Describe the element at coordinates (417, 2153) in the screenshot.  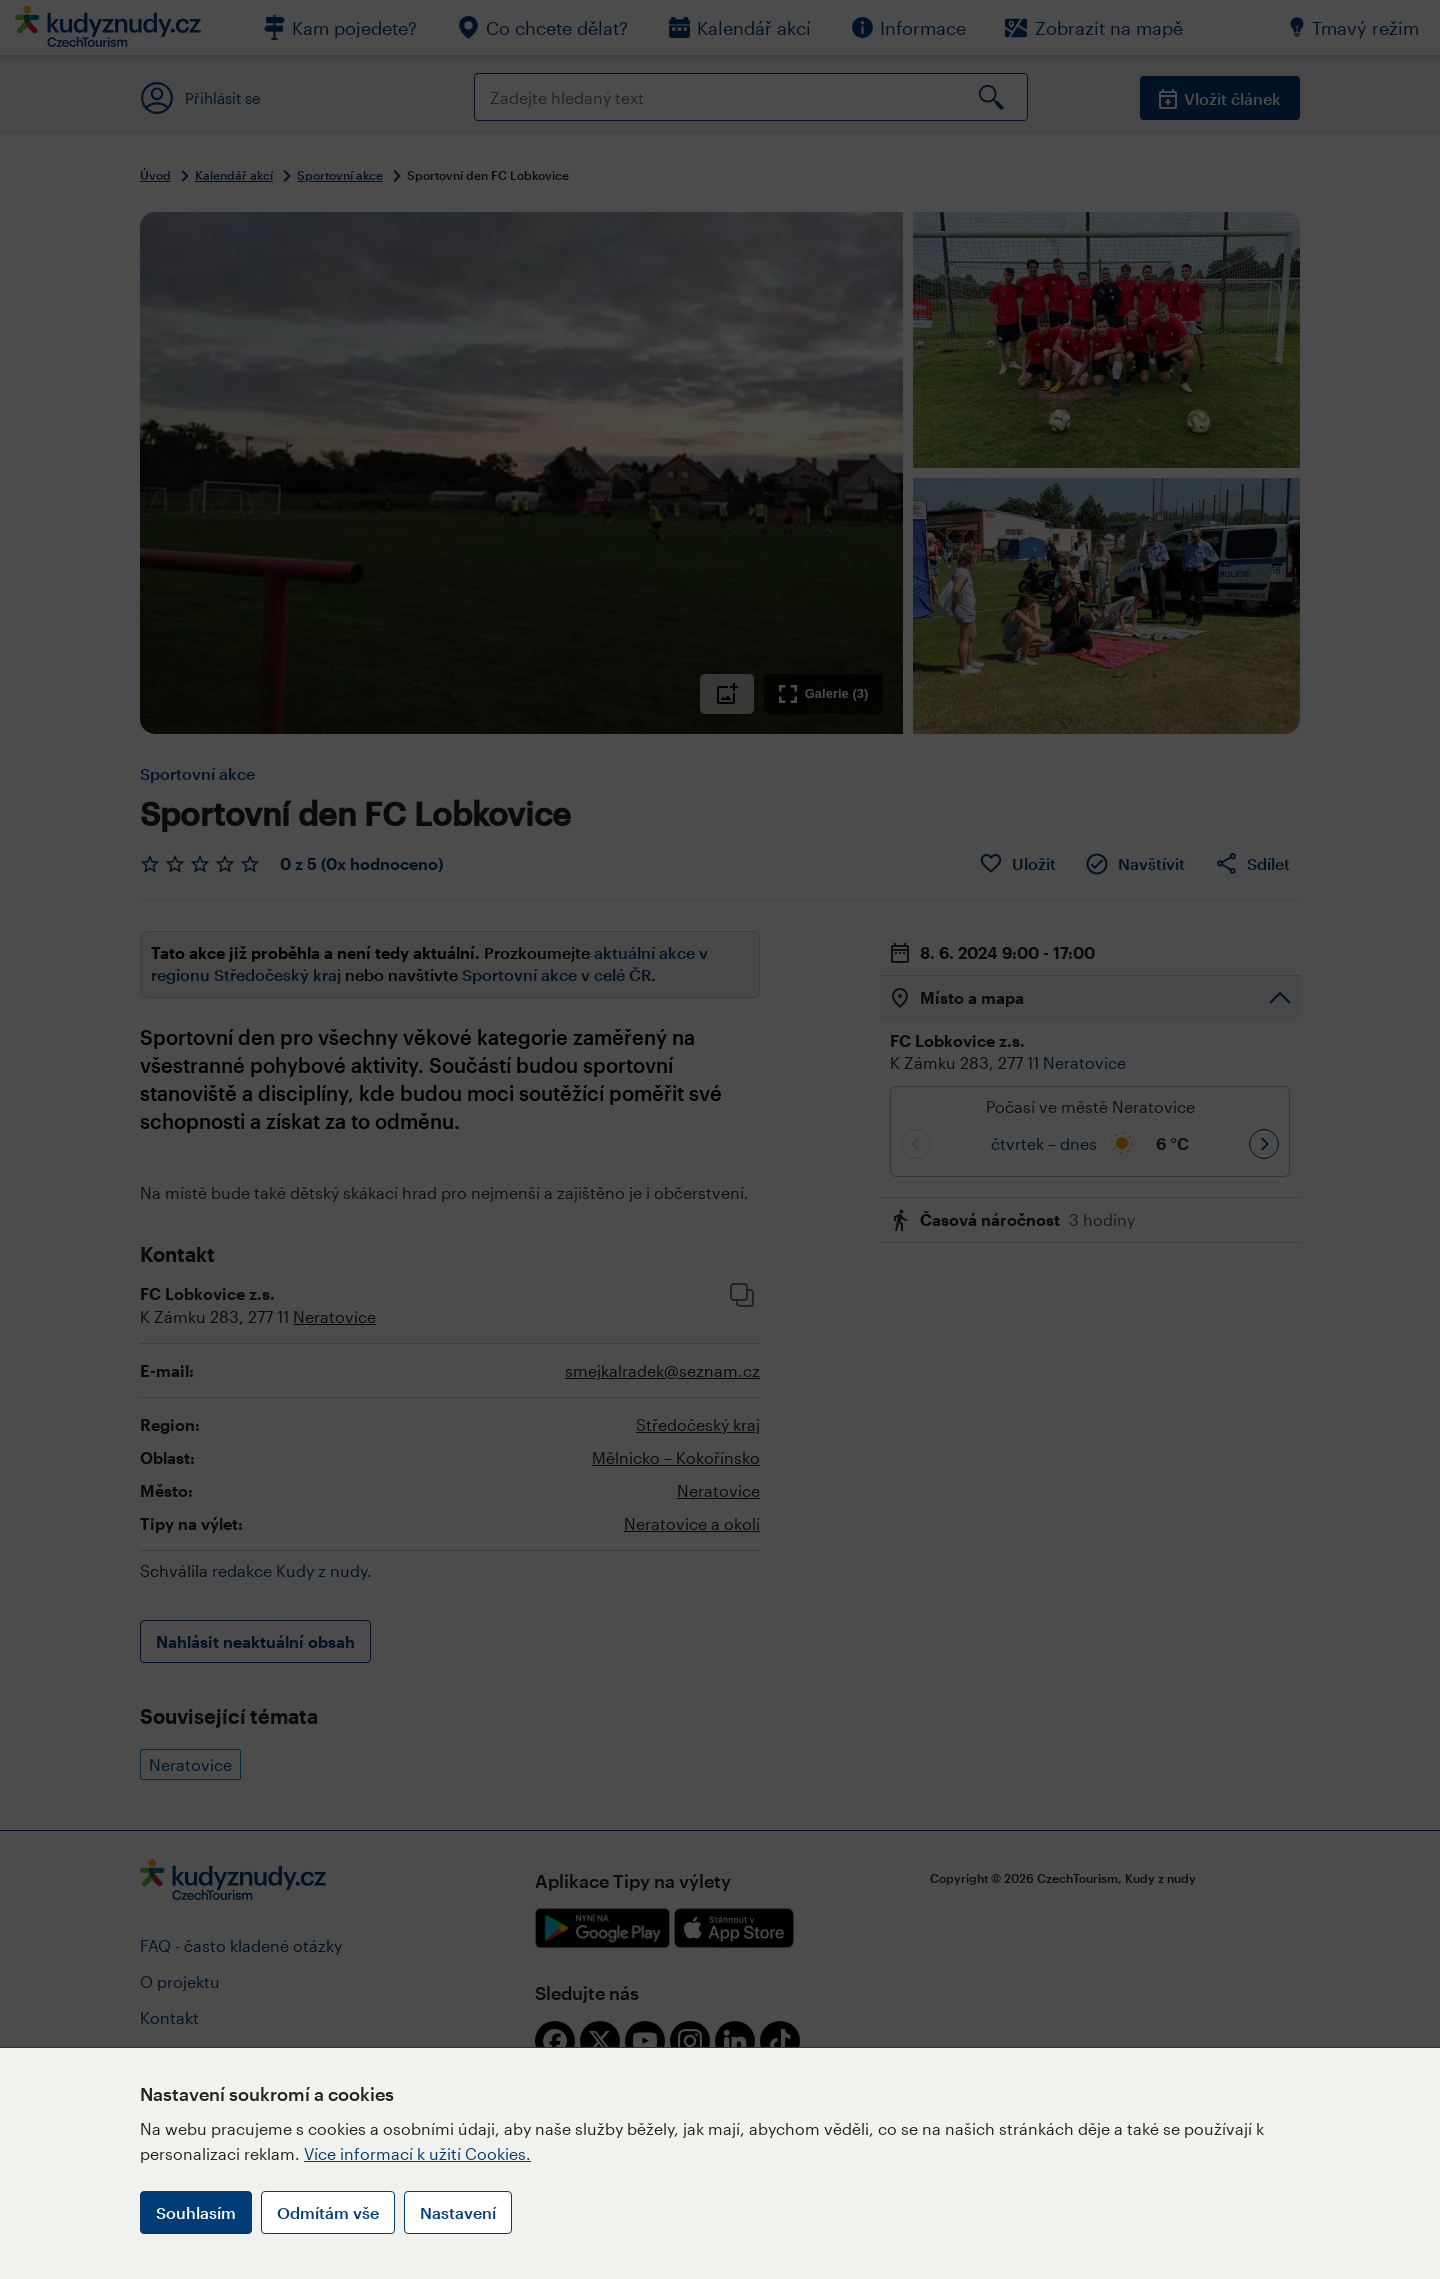
I see `Více informací k užití Cookies.` at that location.